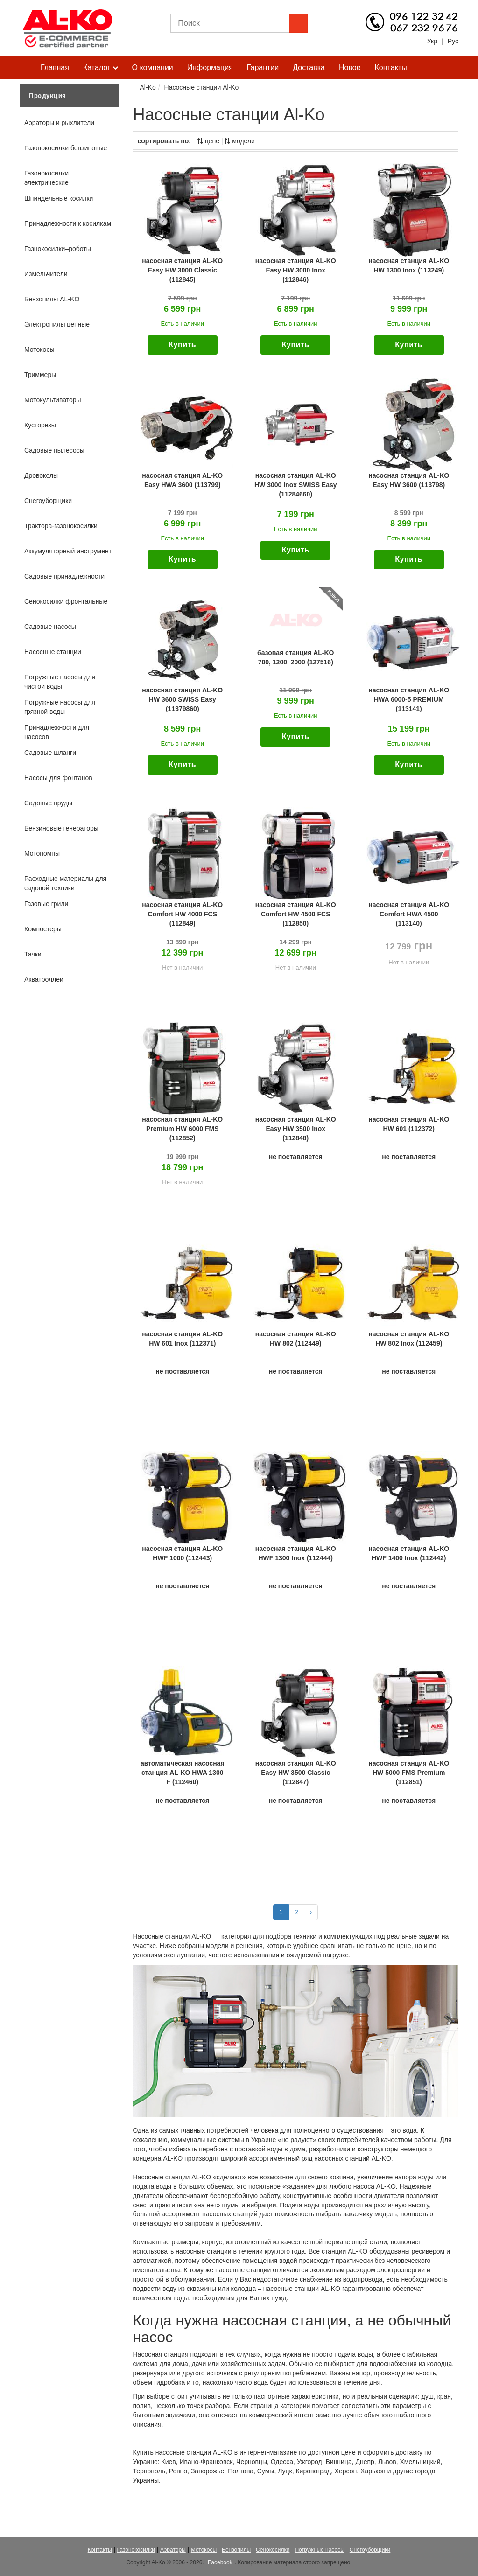 This screenshot has height=2576, width=478. Describe the element at coordinates (33, 954) in the screenshot. I see `Тачки` at that location.